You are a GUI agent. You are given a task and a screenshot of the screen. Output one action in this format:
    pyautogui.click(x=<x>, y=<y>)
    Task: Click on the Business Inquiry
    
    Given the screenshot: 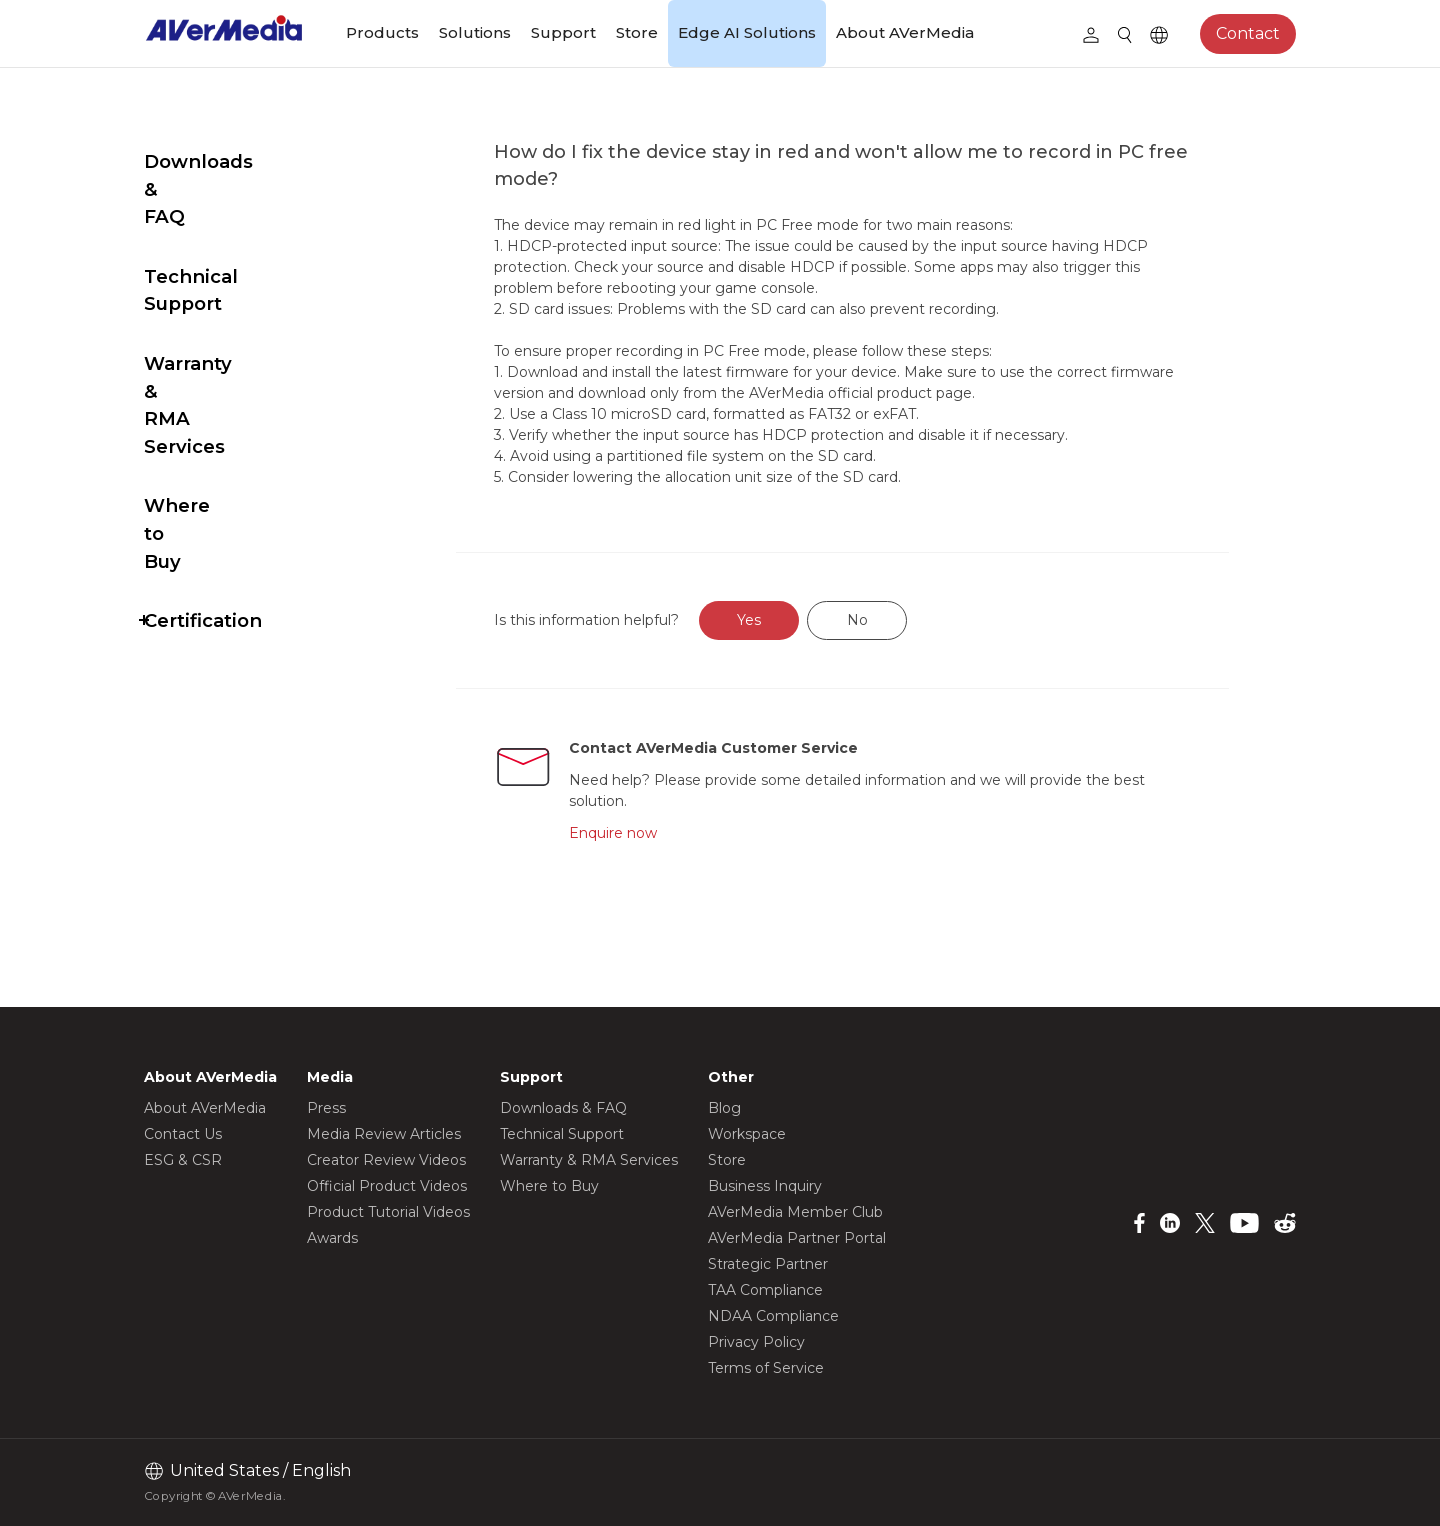 What is the action you would take?
    pyautogui.click(x=765, y=1186)
    